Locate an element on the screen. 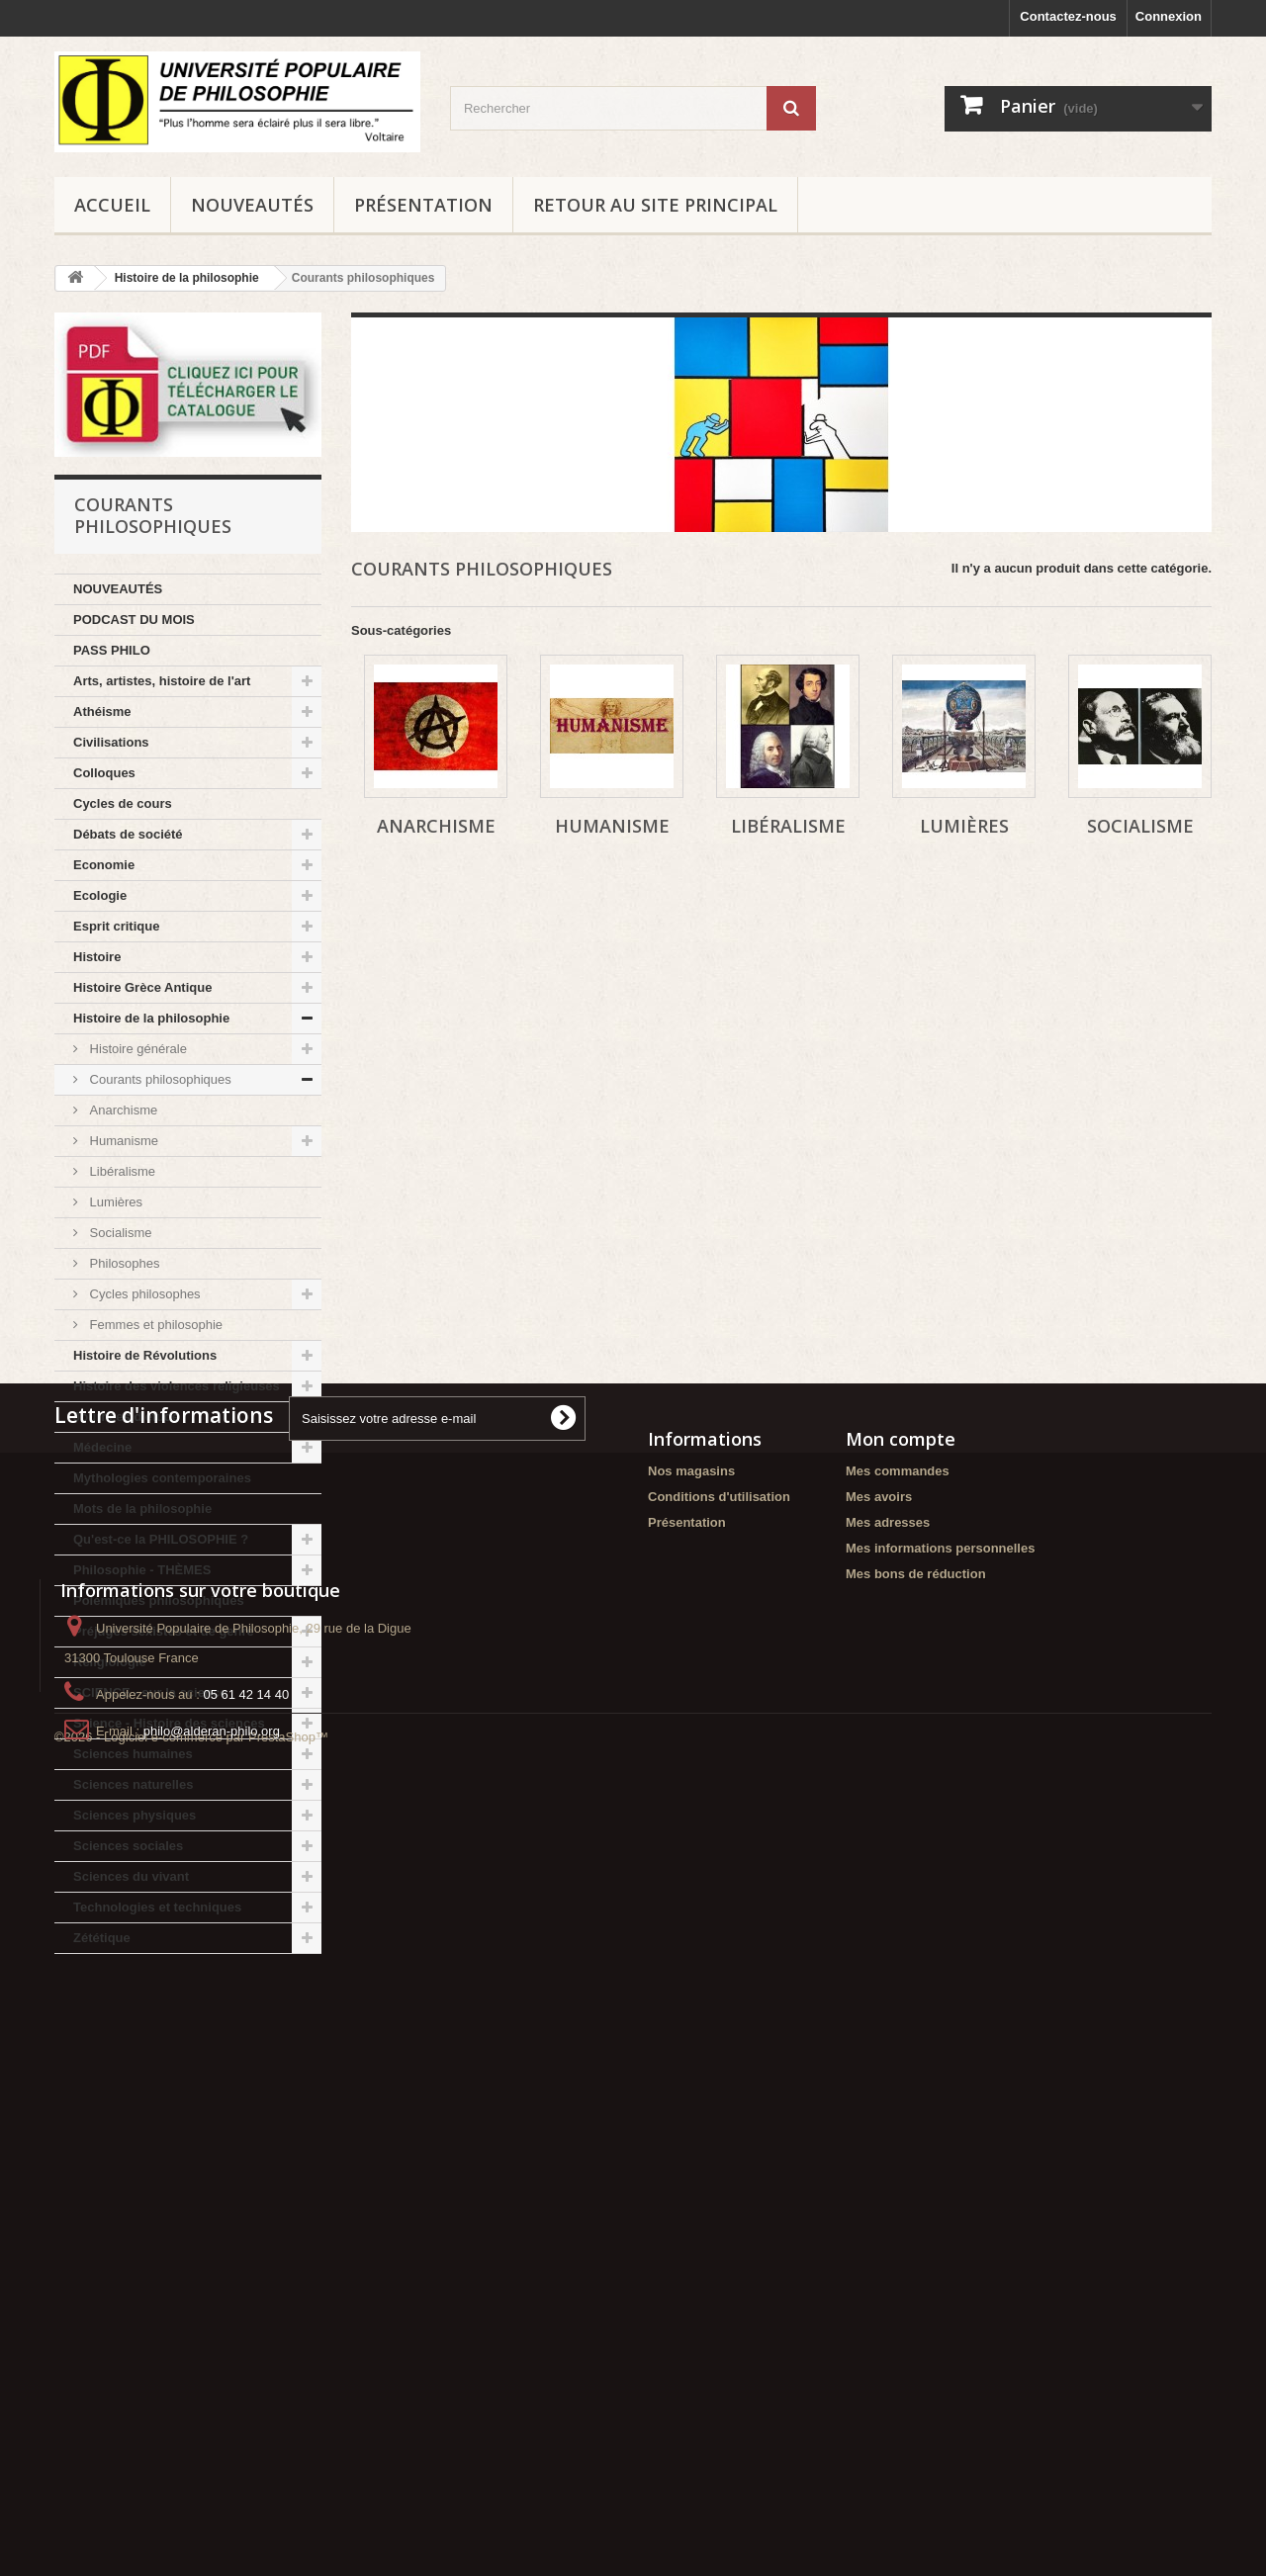 This screenshot has width=1266, height=2576. Zététique is located at coordinates (102, 1937).